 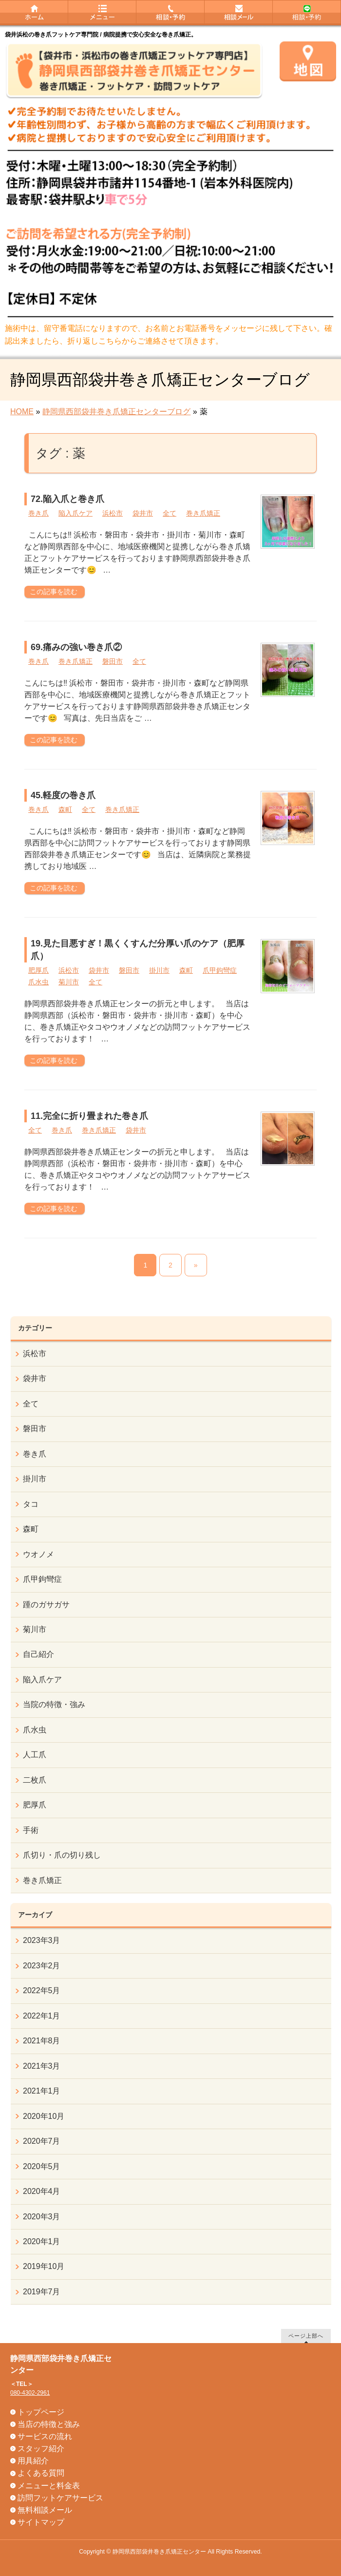 I want to click on 2019年10月, so click(x=43, y=2266).